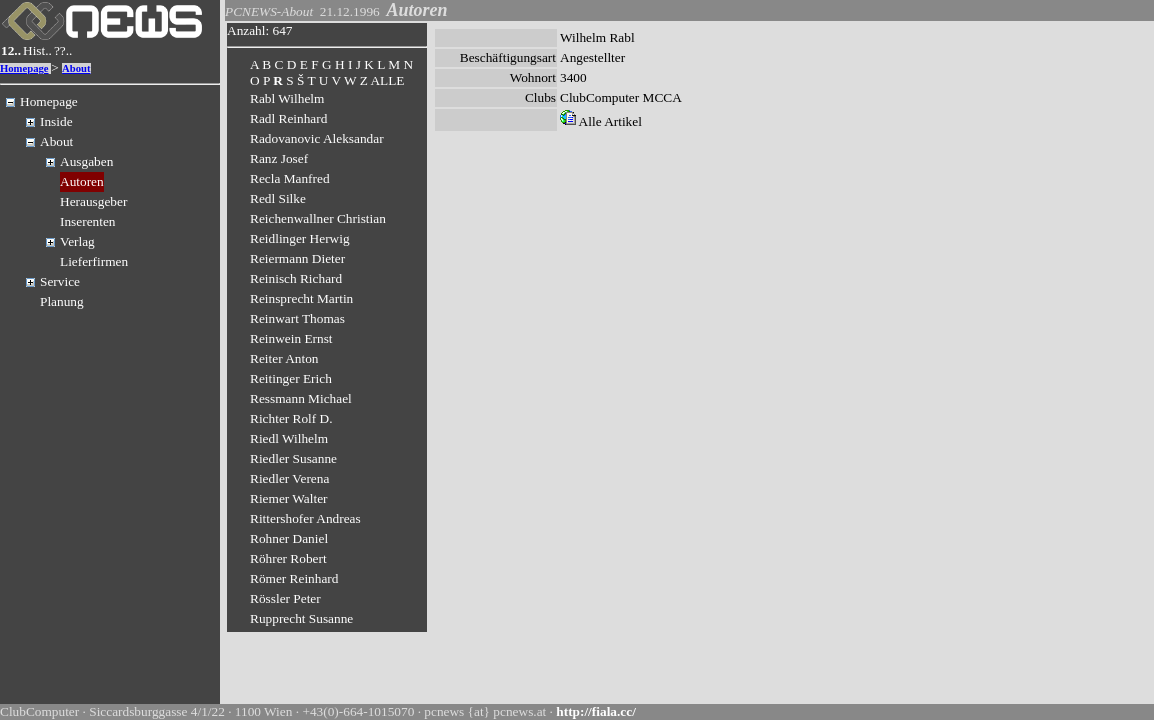  I want to click on Ressmann Michael, so click(301, 398).